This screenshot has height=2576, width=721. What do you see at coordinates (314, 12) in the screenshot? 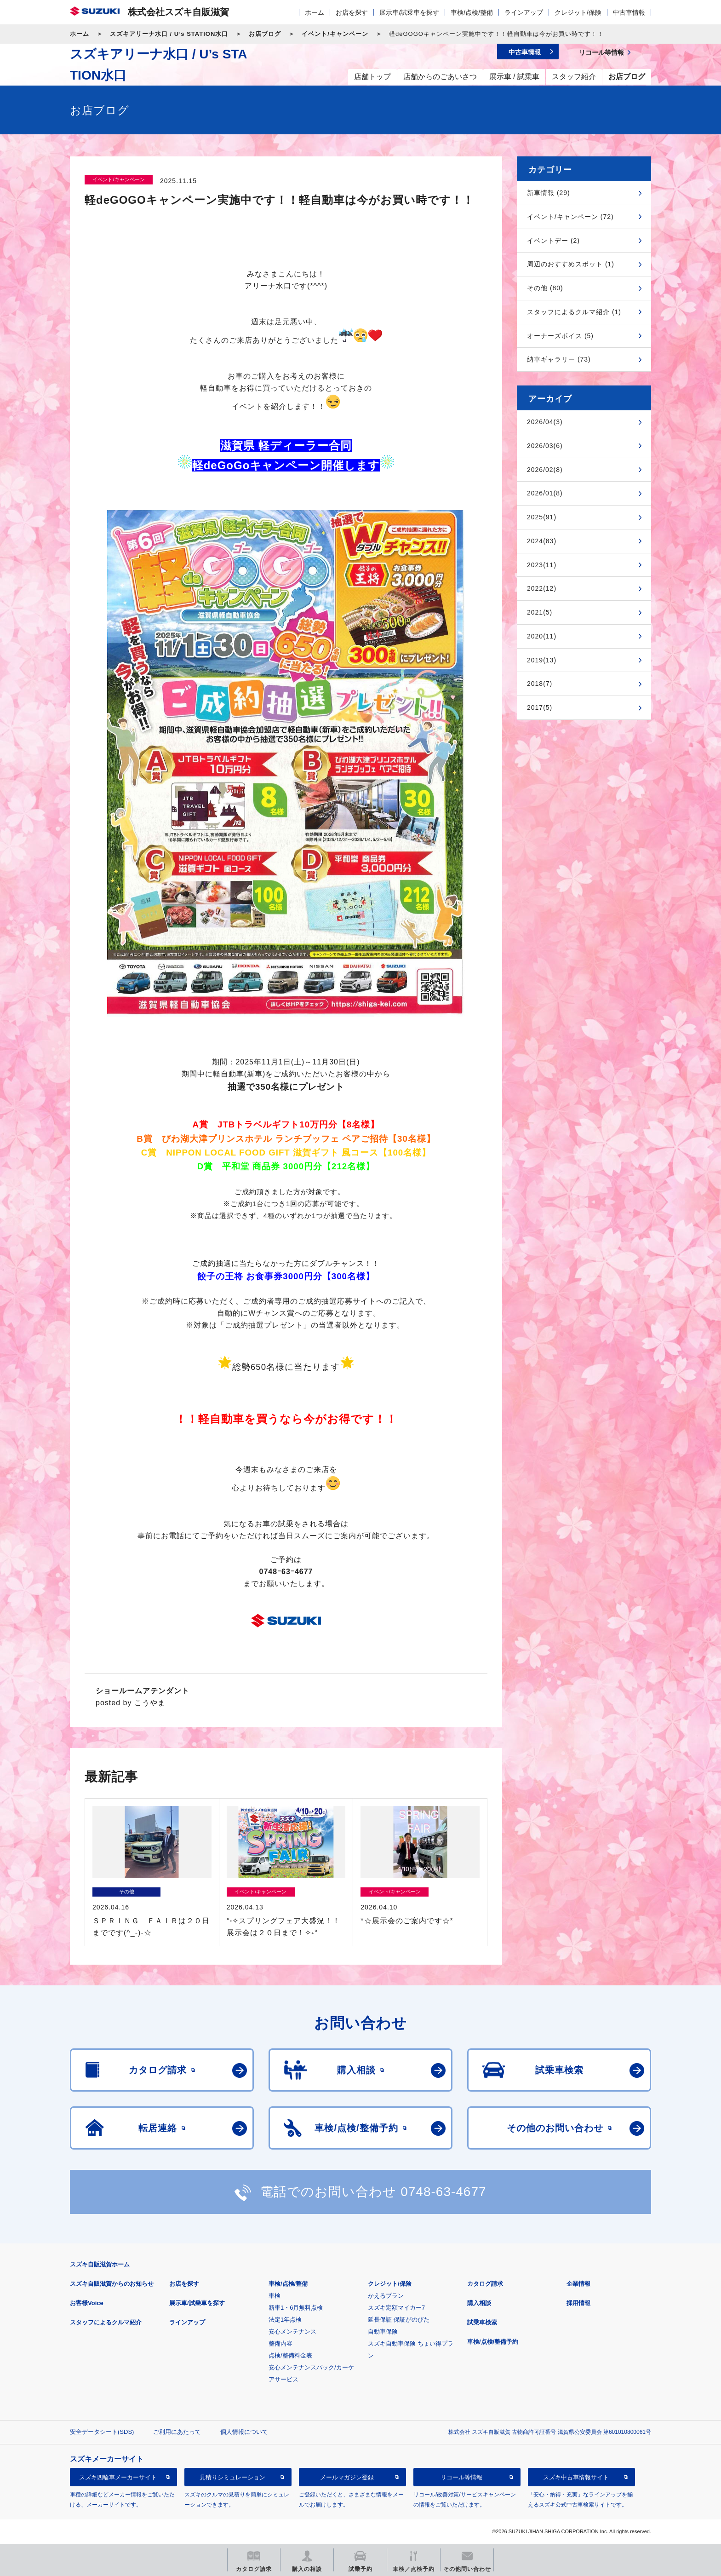
I see `ホーム` at bounding box center [314, 12].